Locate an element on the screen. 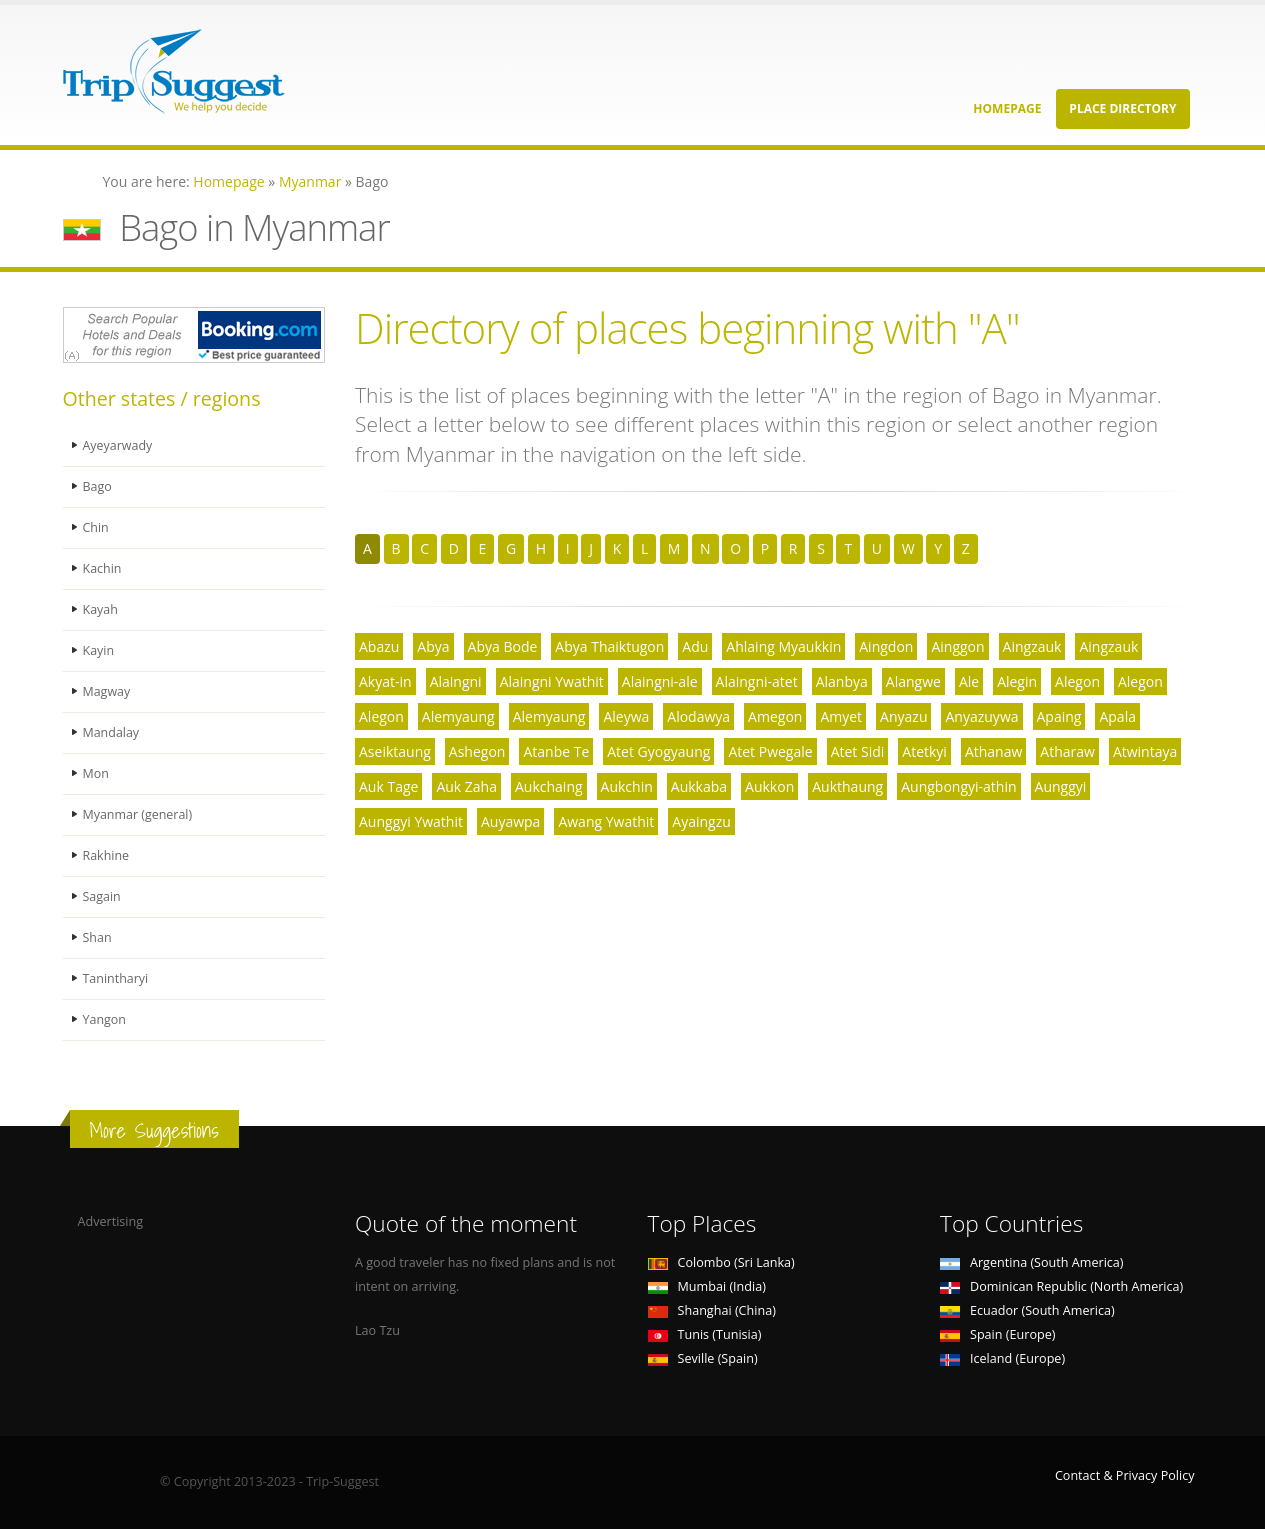  Alodawya is located at coordinates (698, 716).